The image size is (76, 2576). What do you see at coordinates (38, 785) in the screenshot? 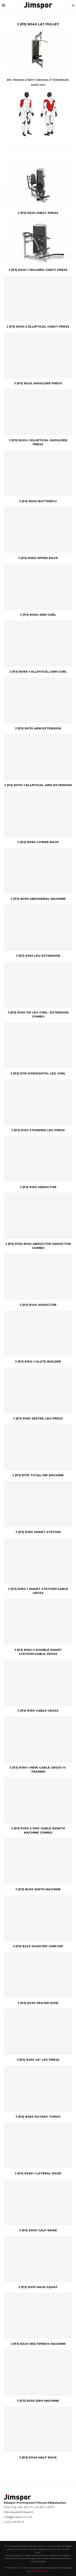
I see `J (PJ) 8070-1 ELLIPTICAL ARM EXTENSION` at bounding box center [38, 785].